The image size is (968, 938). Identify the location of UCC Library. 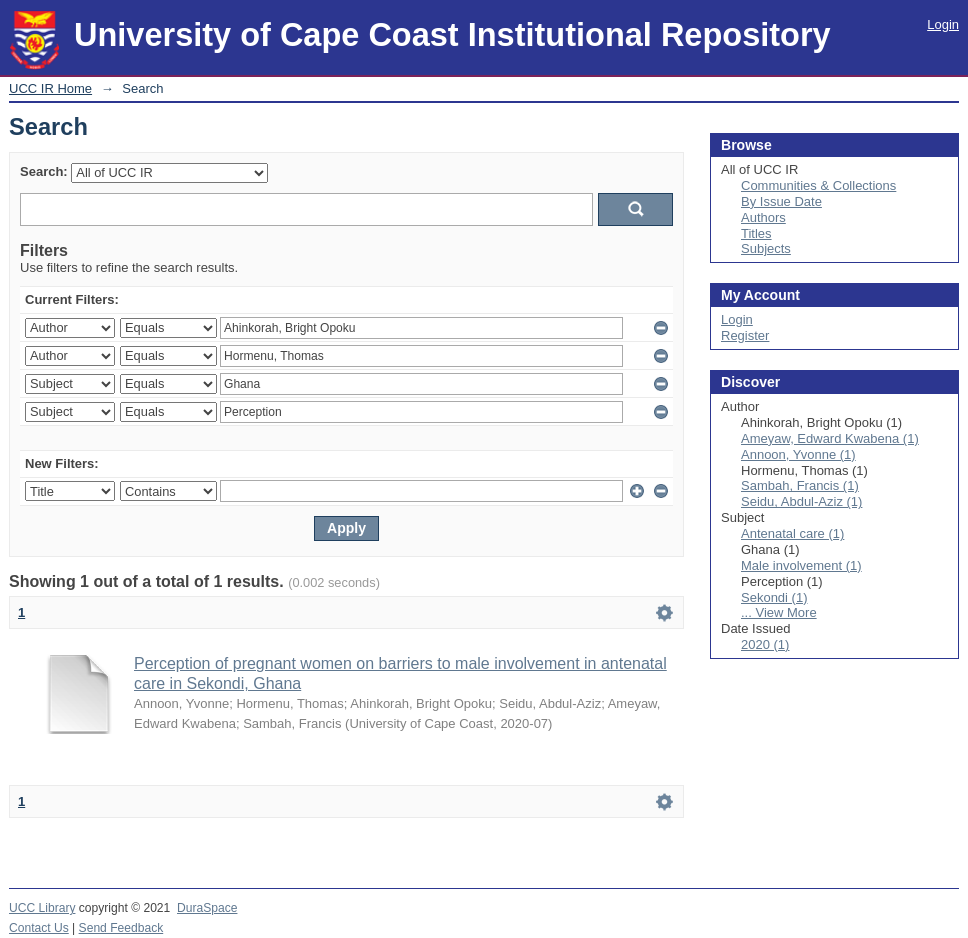
(42, 908).